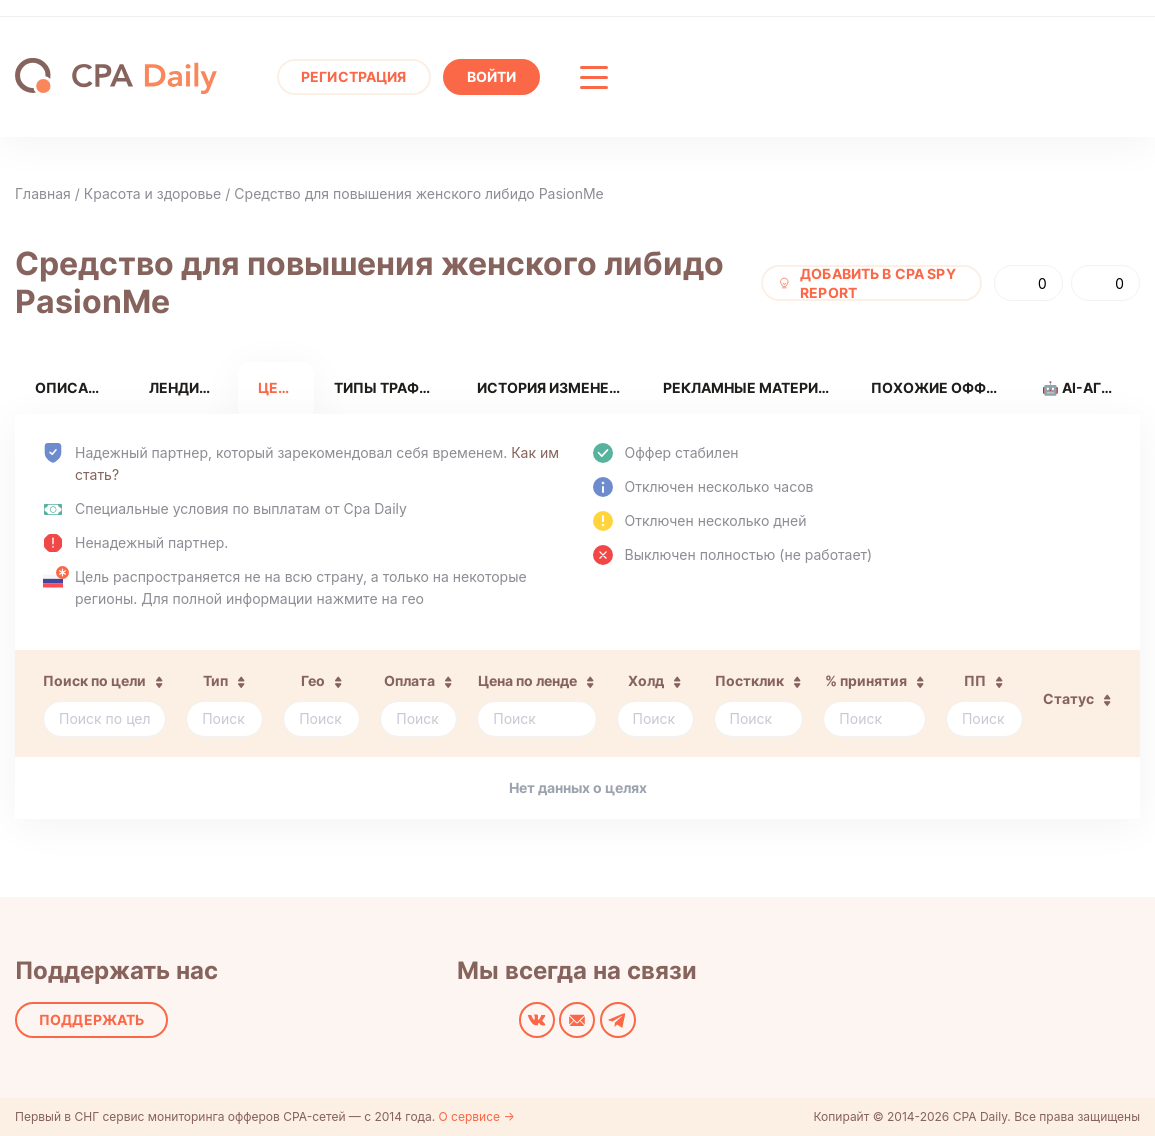 This screenshot has width=1155, height=1136. I want to click on Поиск по цели, so click(94, 680).